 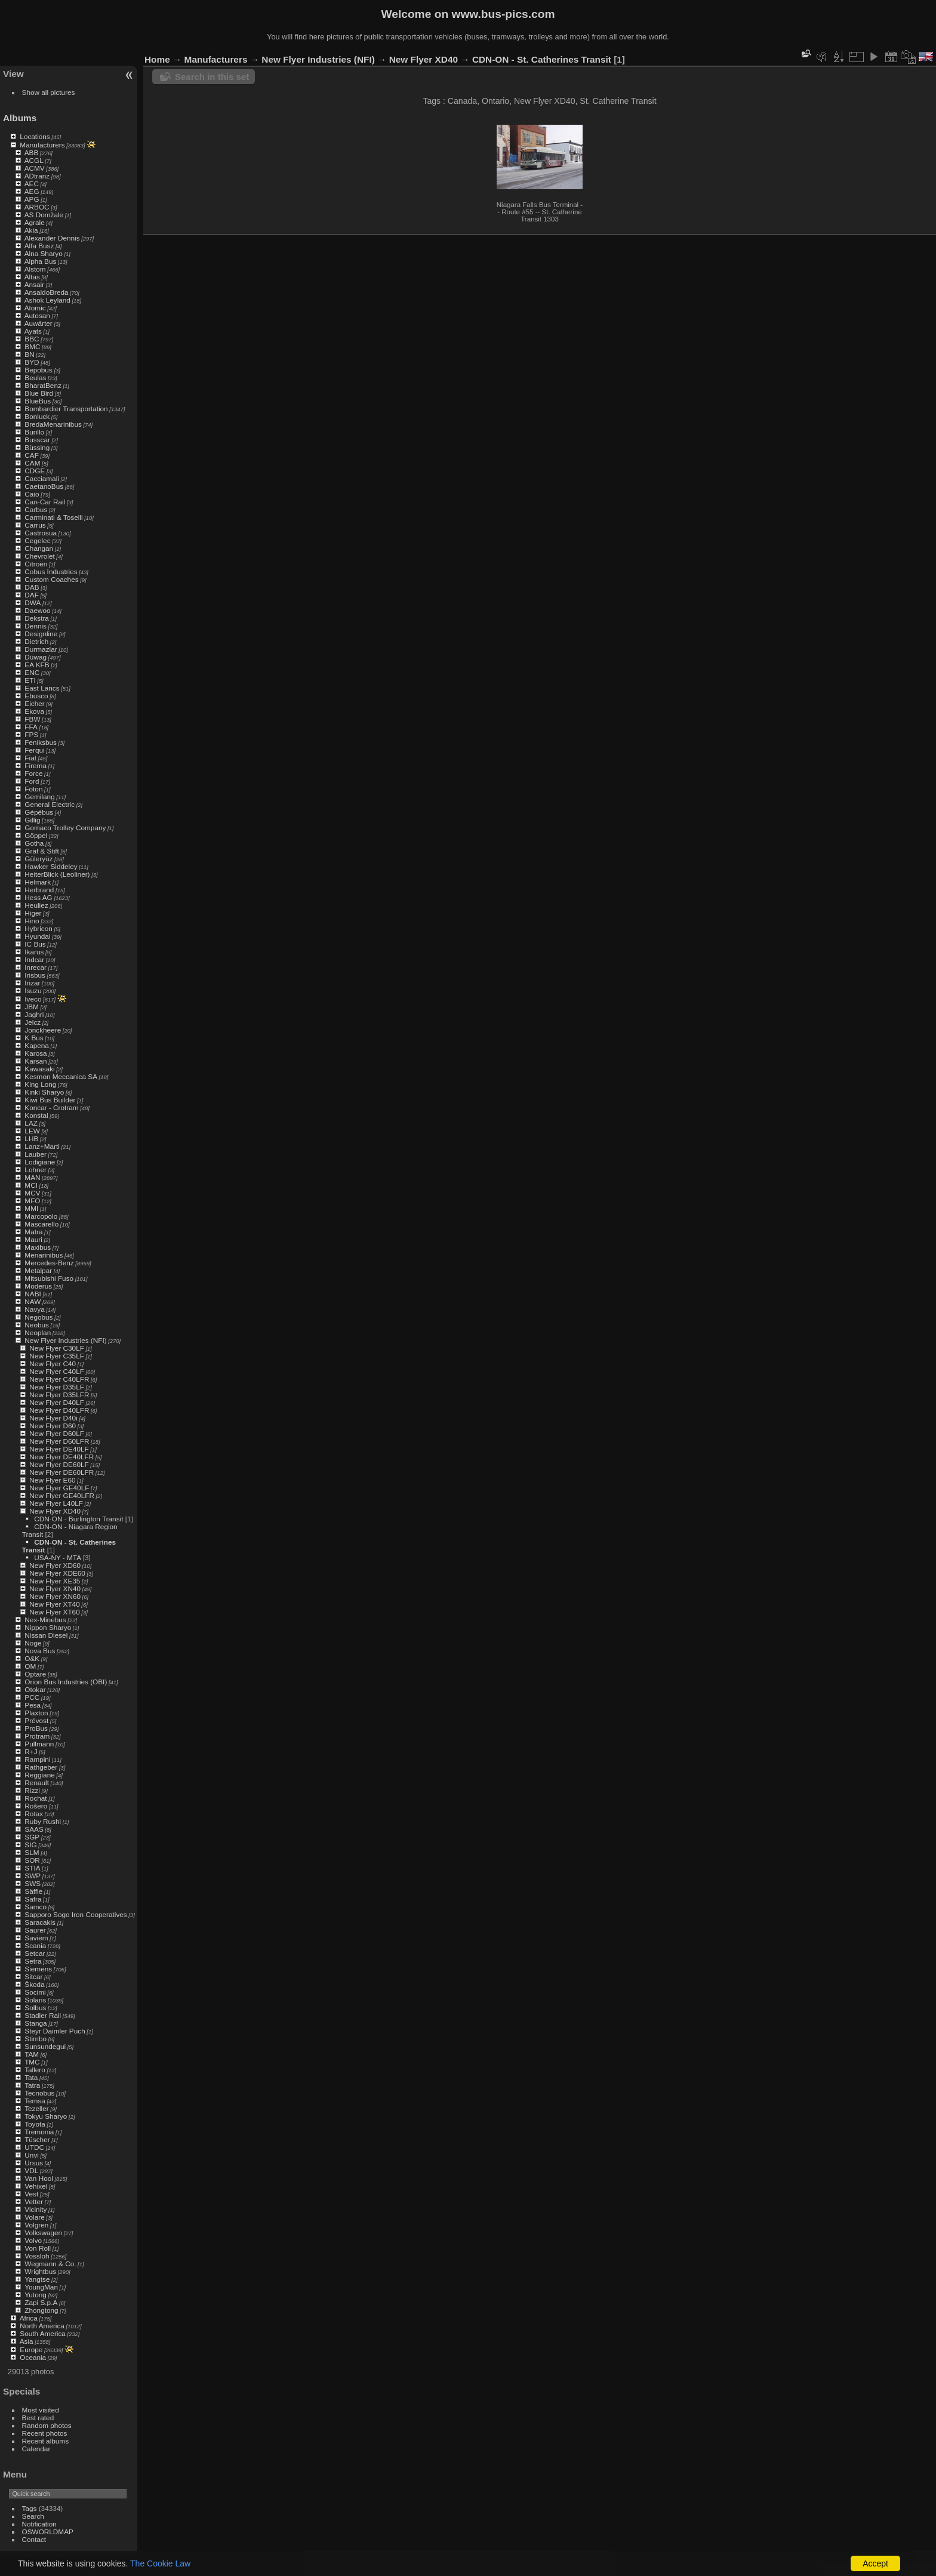 I want to click on Firema, so click(x=35, y=765).